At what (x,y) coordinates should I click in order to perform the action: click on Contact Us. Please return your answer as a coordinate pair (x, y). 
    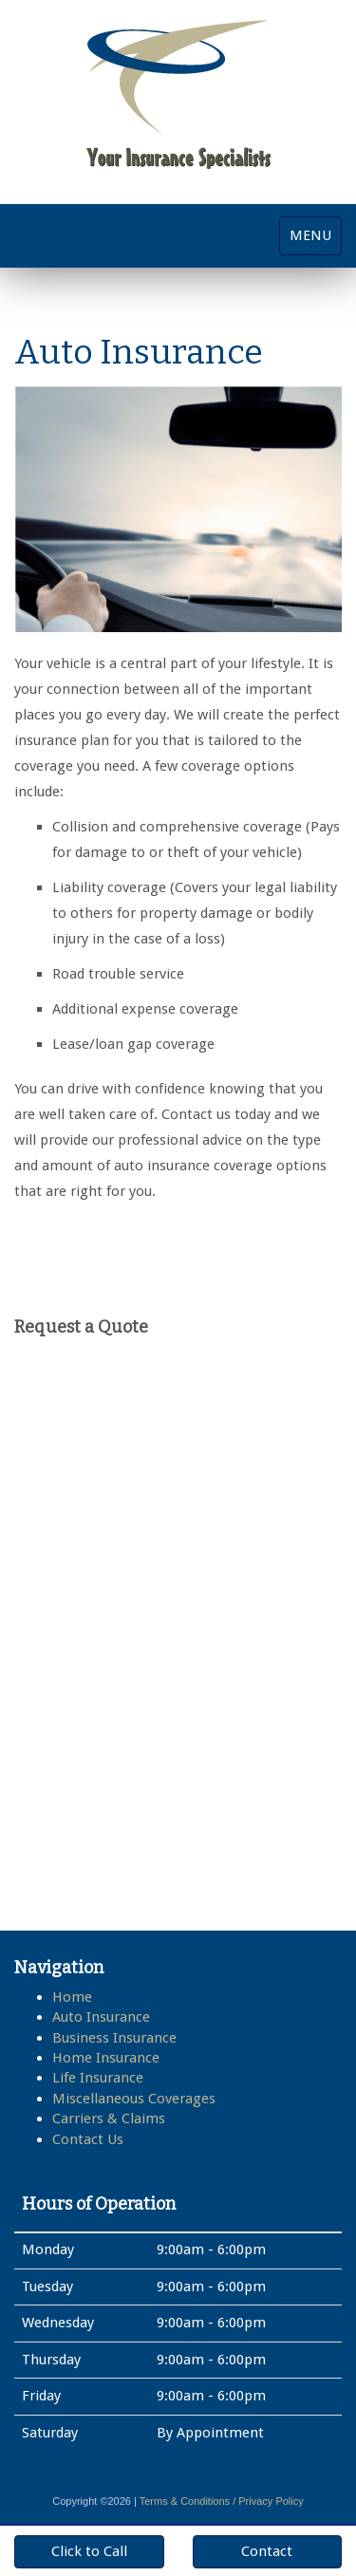
    Looking at the image, I should click on (87, 2139).